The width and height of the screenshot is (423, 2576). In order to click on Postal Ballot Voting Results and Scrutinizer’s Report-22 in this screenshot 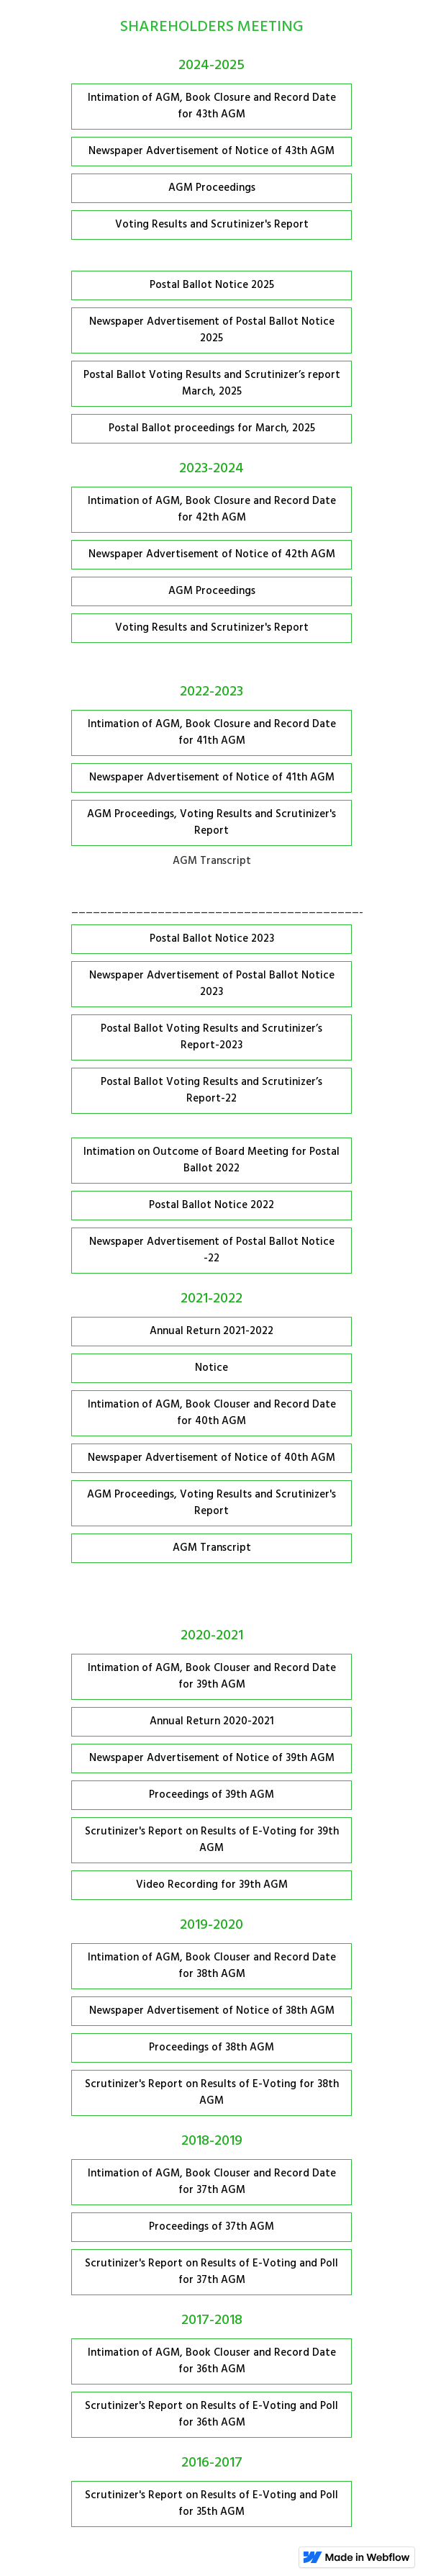, I will do `click(211, 1090)`.